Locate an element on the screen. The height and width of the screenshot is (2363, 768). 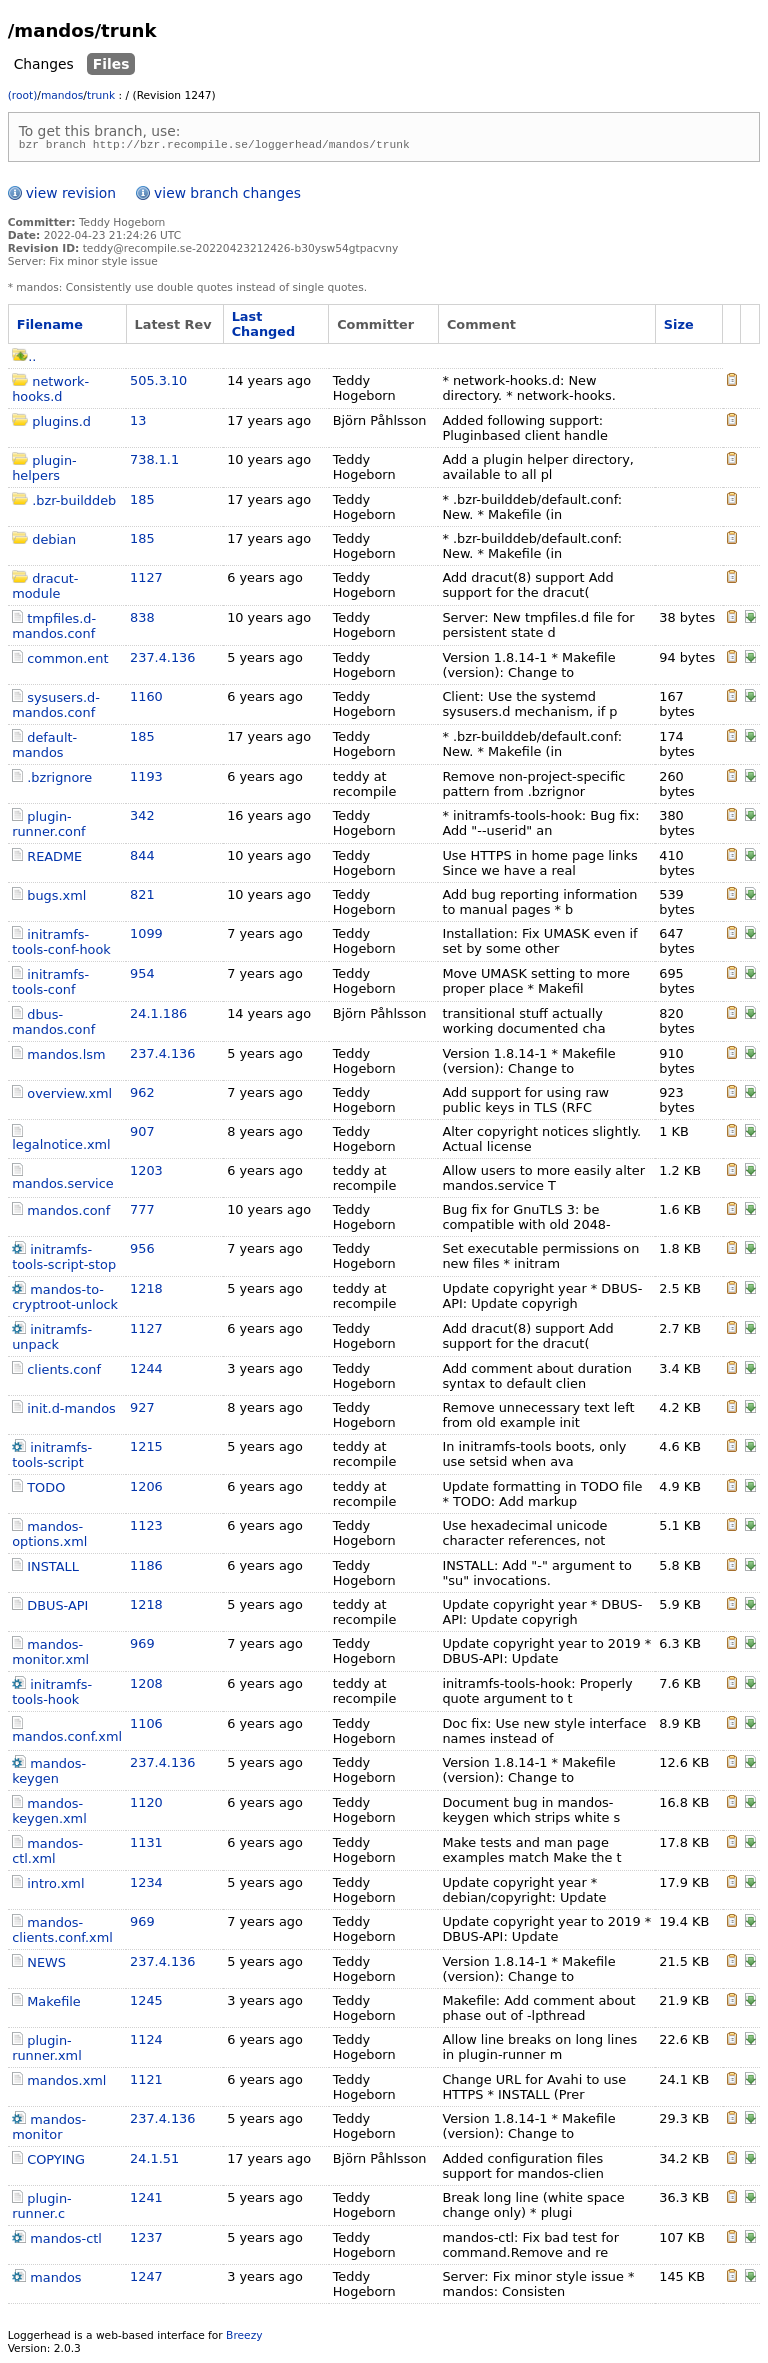
1160 is located at coordinates (146, 699).